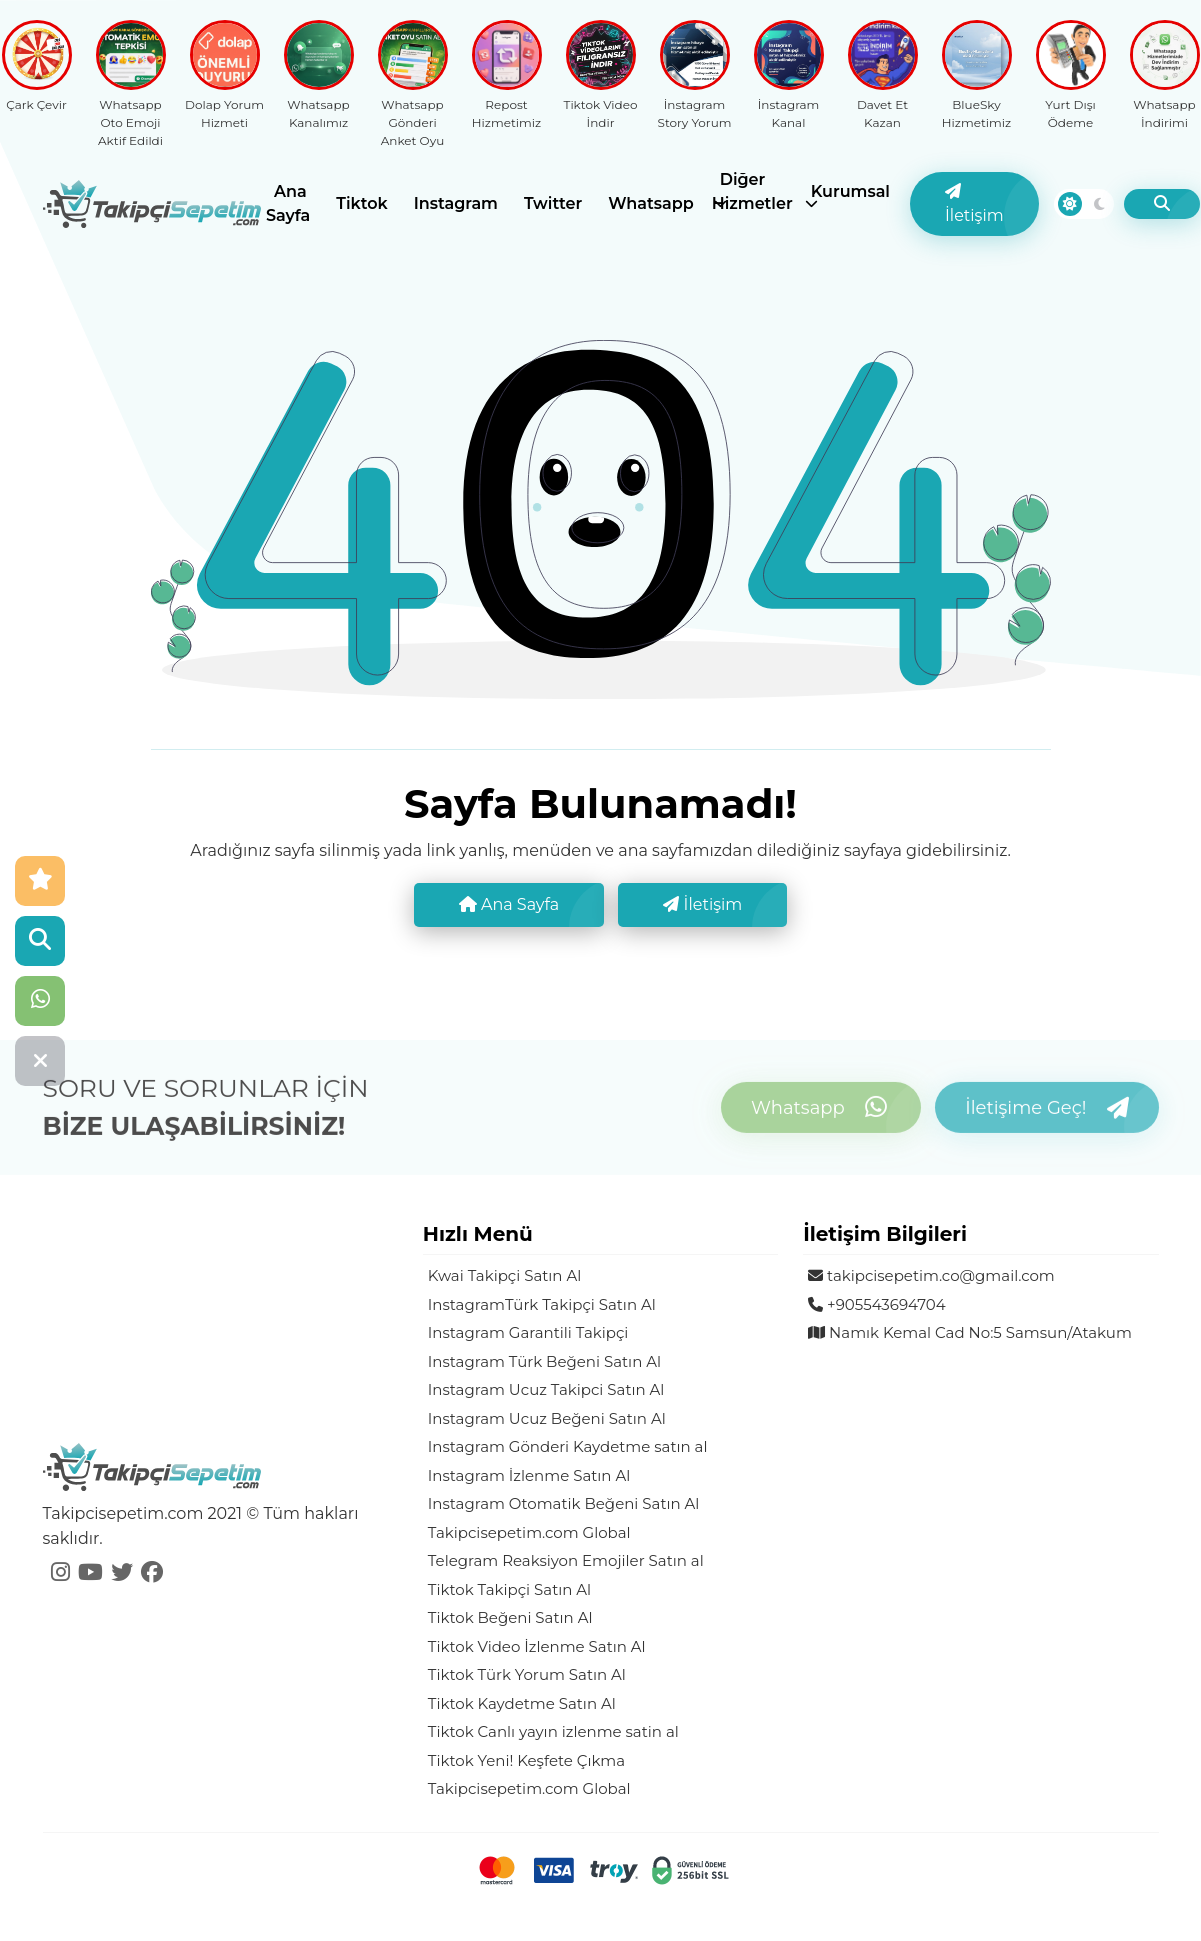 Image resolution: width=1201 pixels, height=1941 pixels. What do you see at coordinates (529, 1532) in the screenshot?
I see `Takipcisepetim.com Global` at bounding box center [529, 1532].